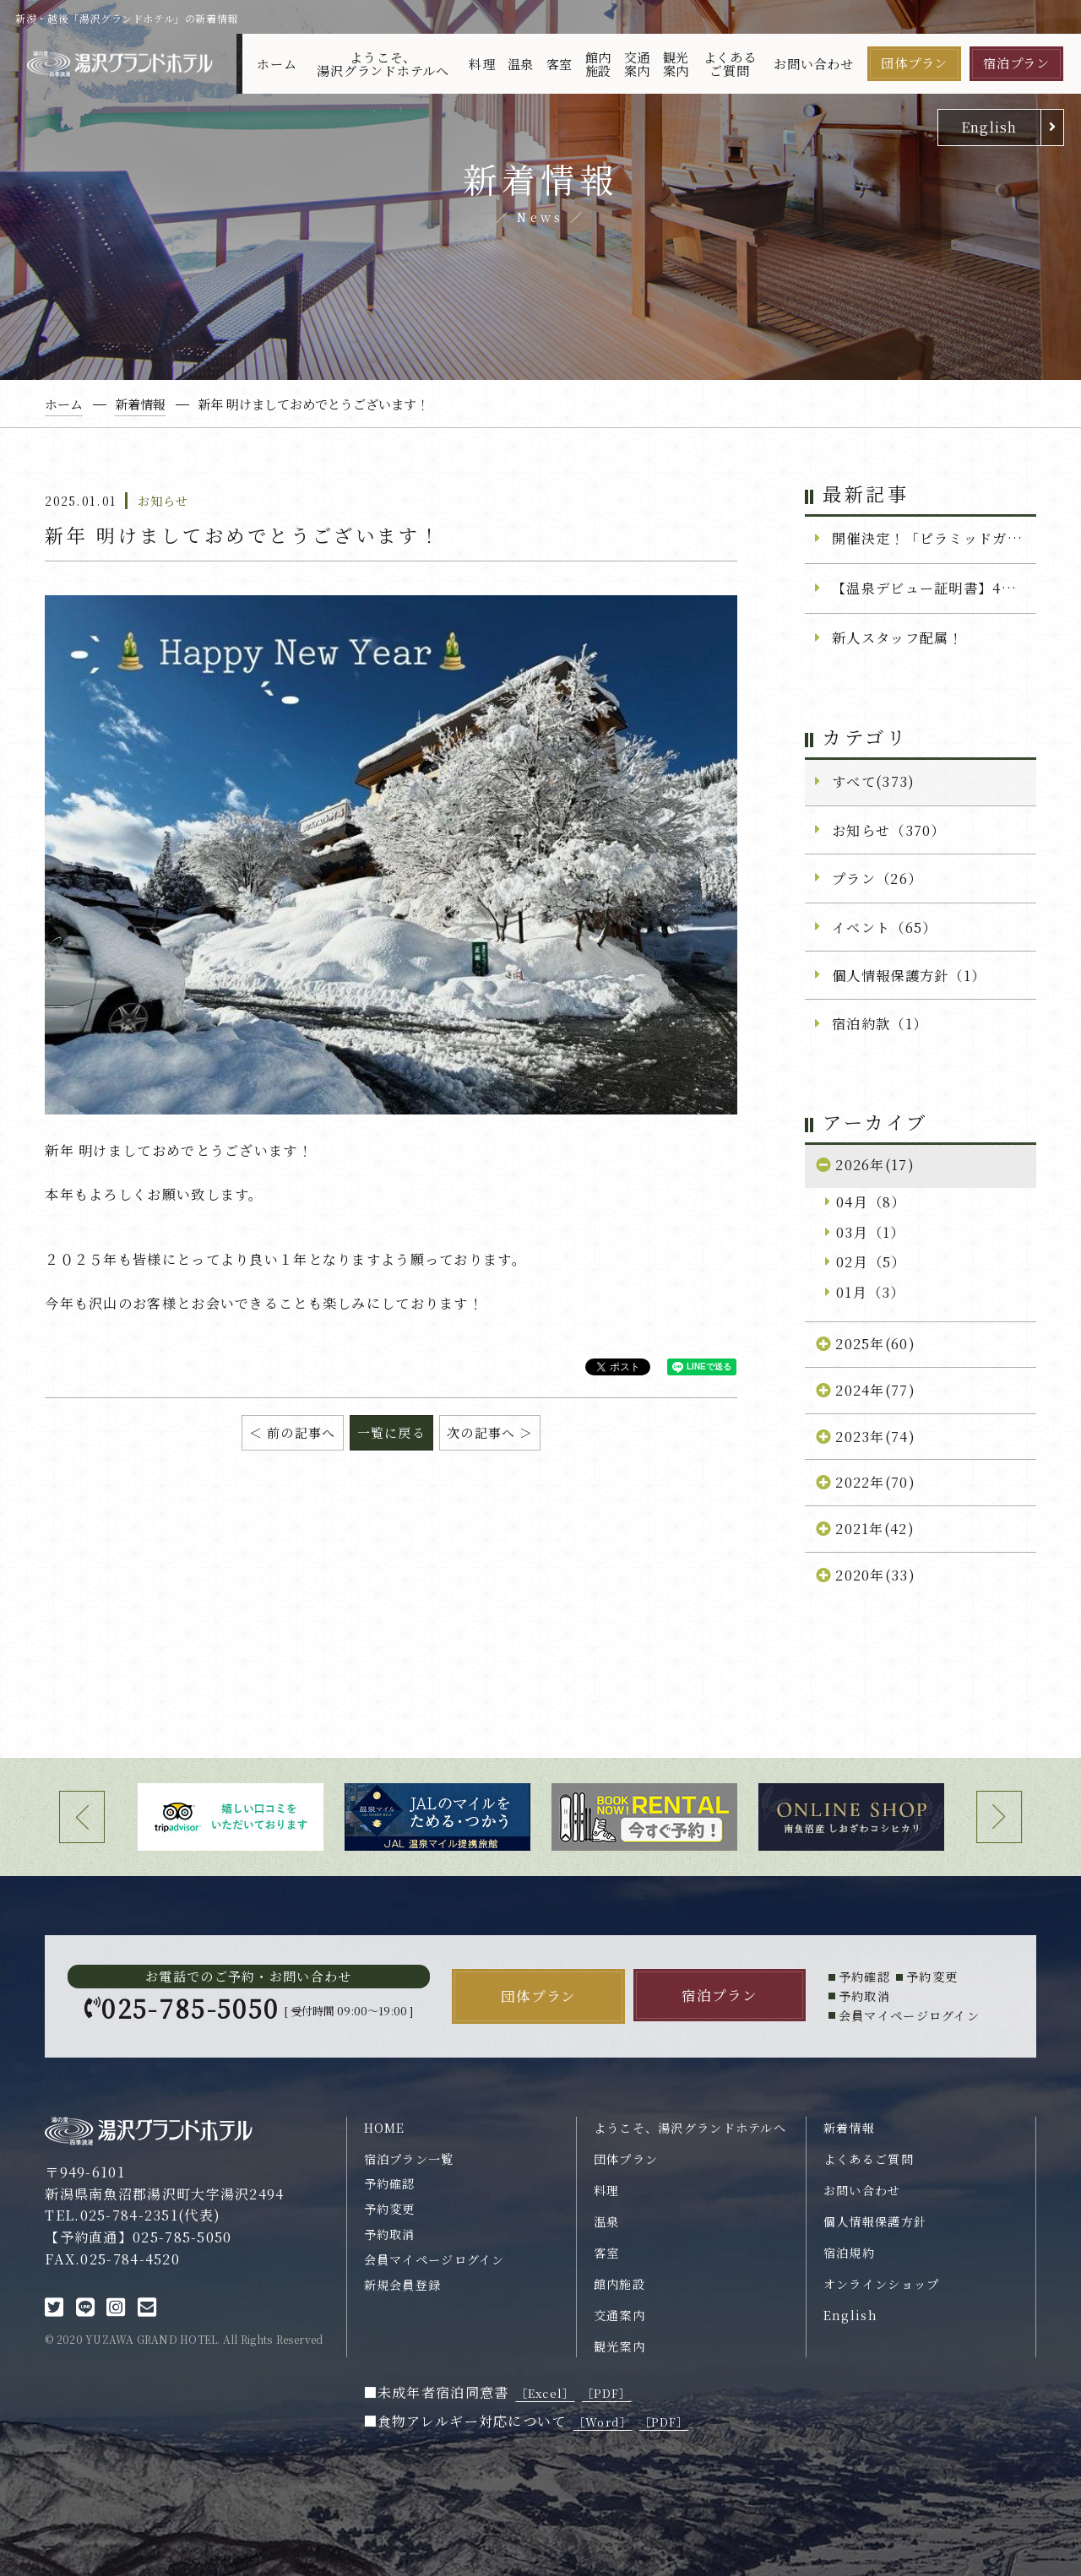 Image resolution: width=1081 pixels, height=2576 pixels. What do you see at coordinates (873, 781) in the screenshot?
I see `すべて(373)` at bounding box center [873, 781].